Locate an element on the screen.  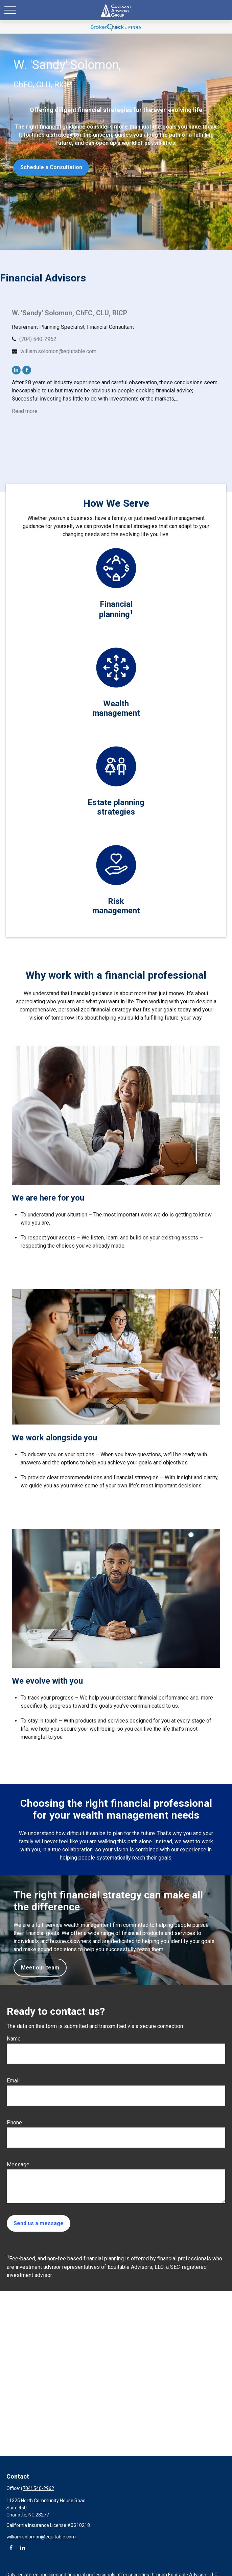
Send us a message [Submit form] is located at coordinates (39, 2223).